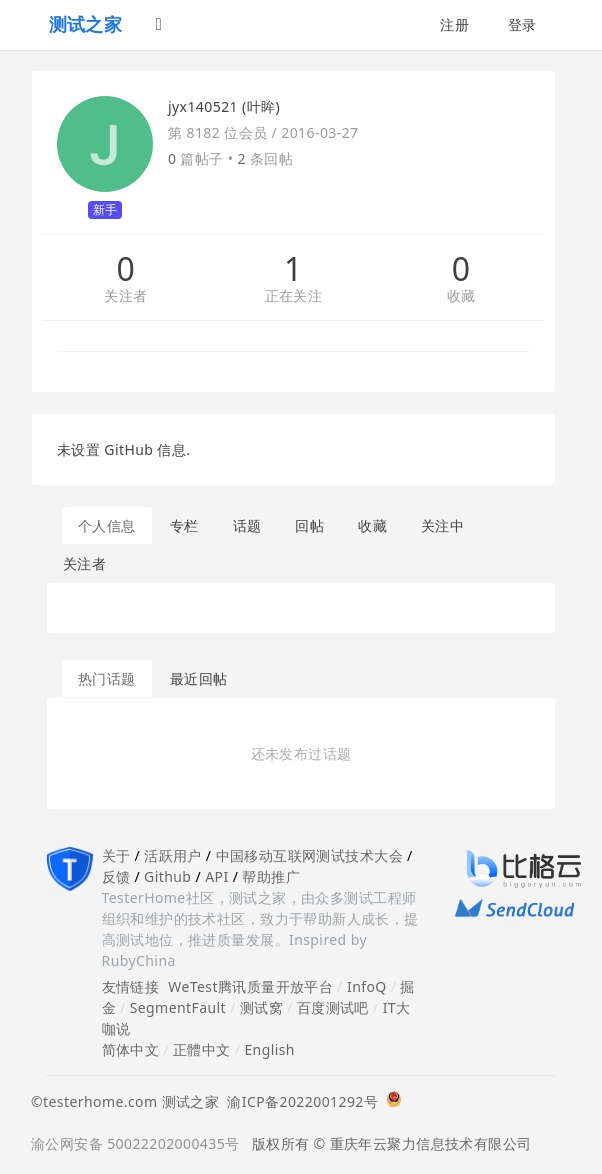 This screenshot has width=602, height=1174. I want to click on 关注中, so click(442, 525).